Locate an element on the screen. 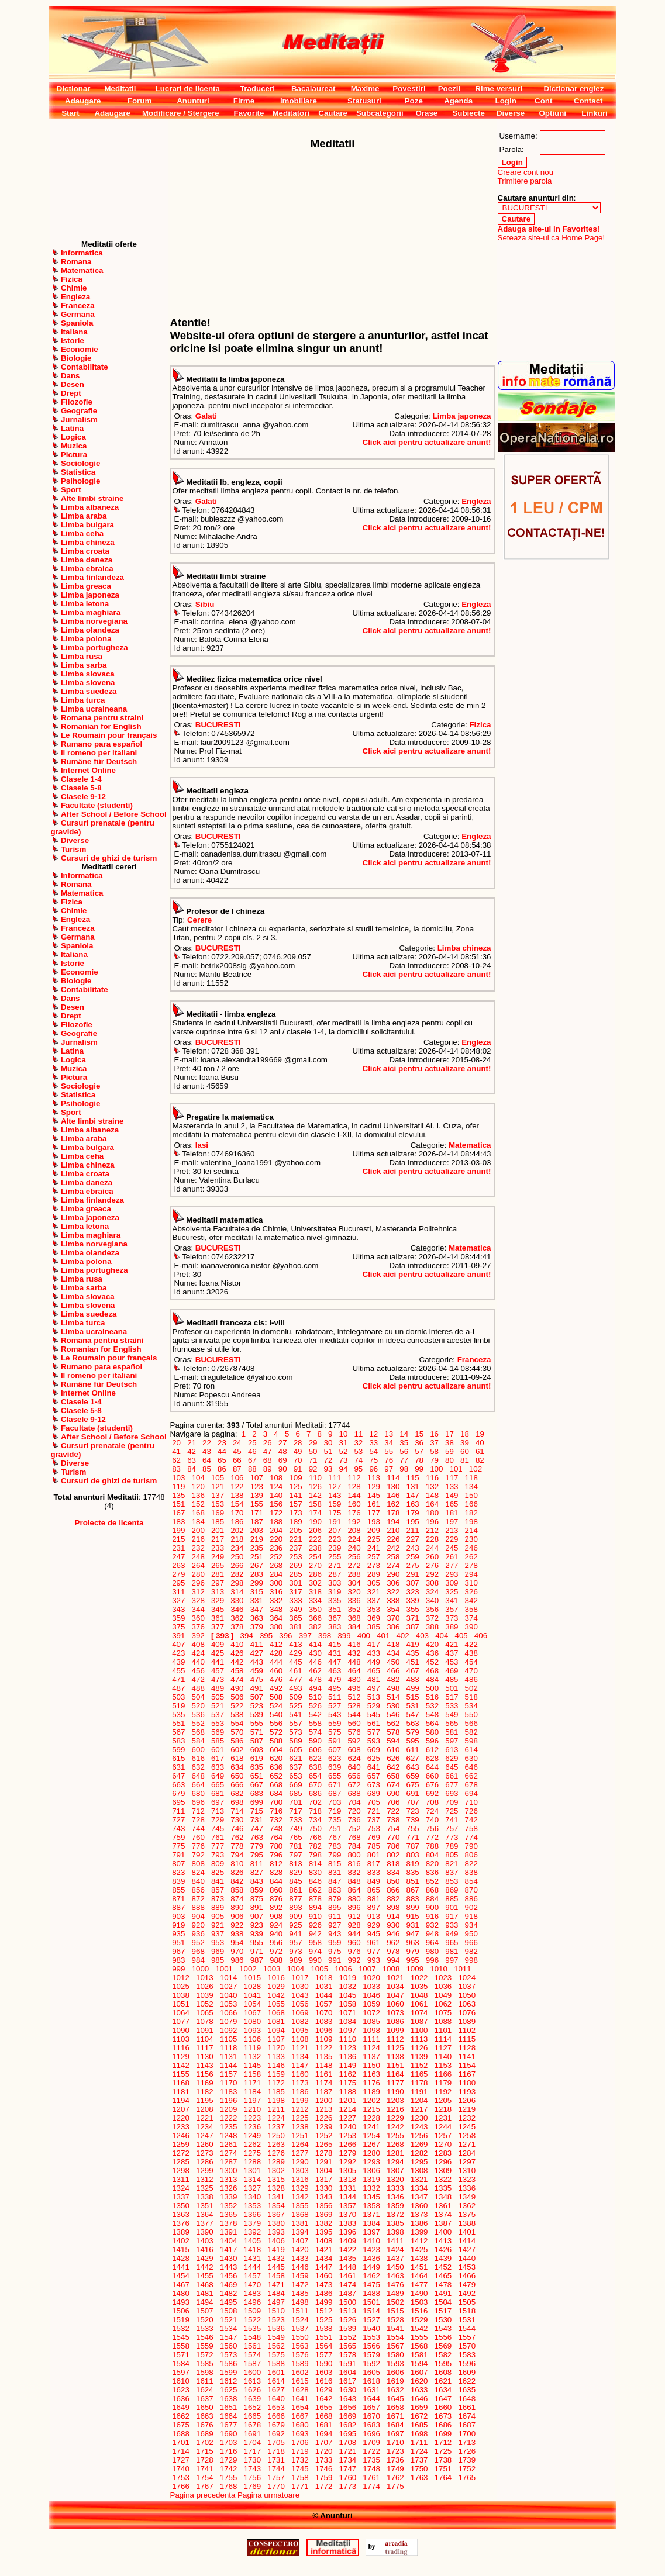 This screenshot has width=665, height=2576. 1320 is located at coordinates (395, 2179).